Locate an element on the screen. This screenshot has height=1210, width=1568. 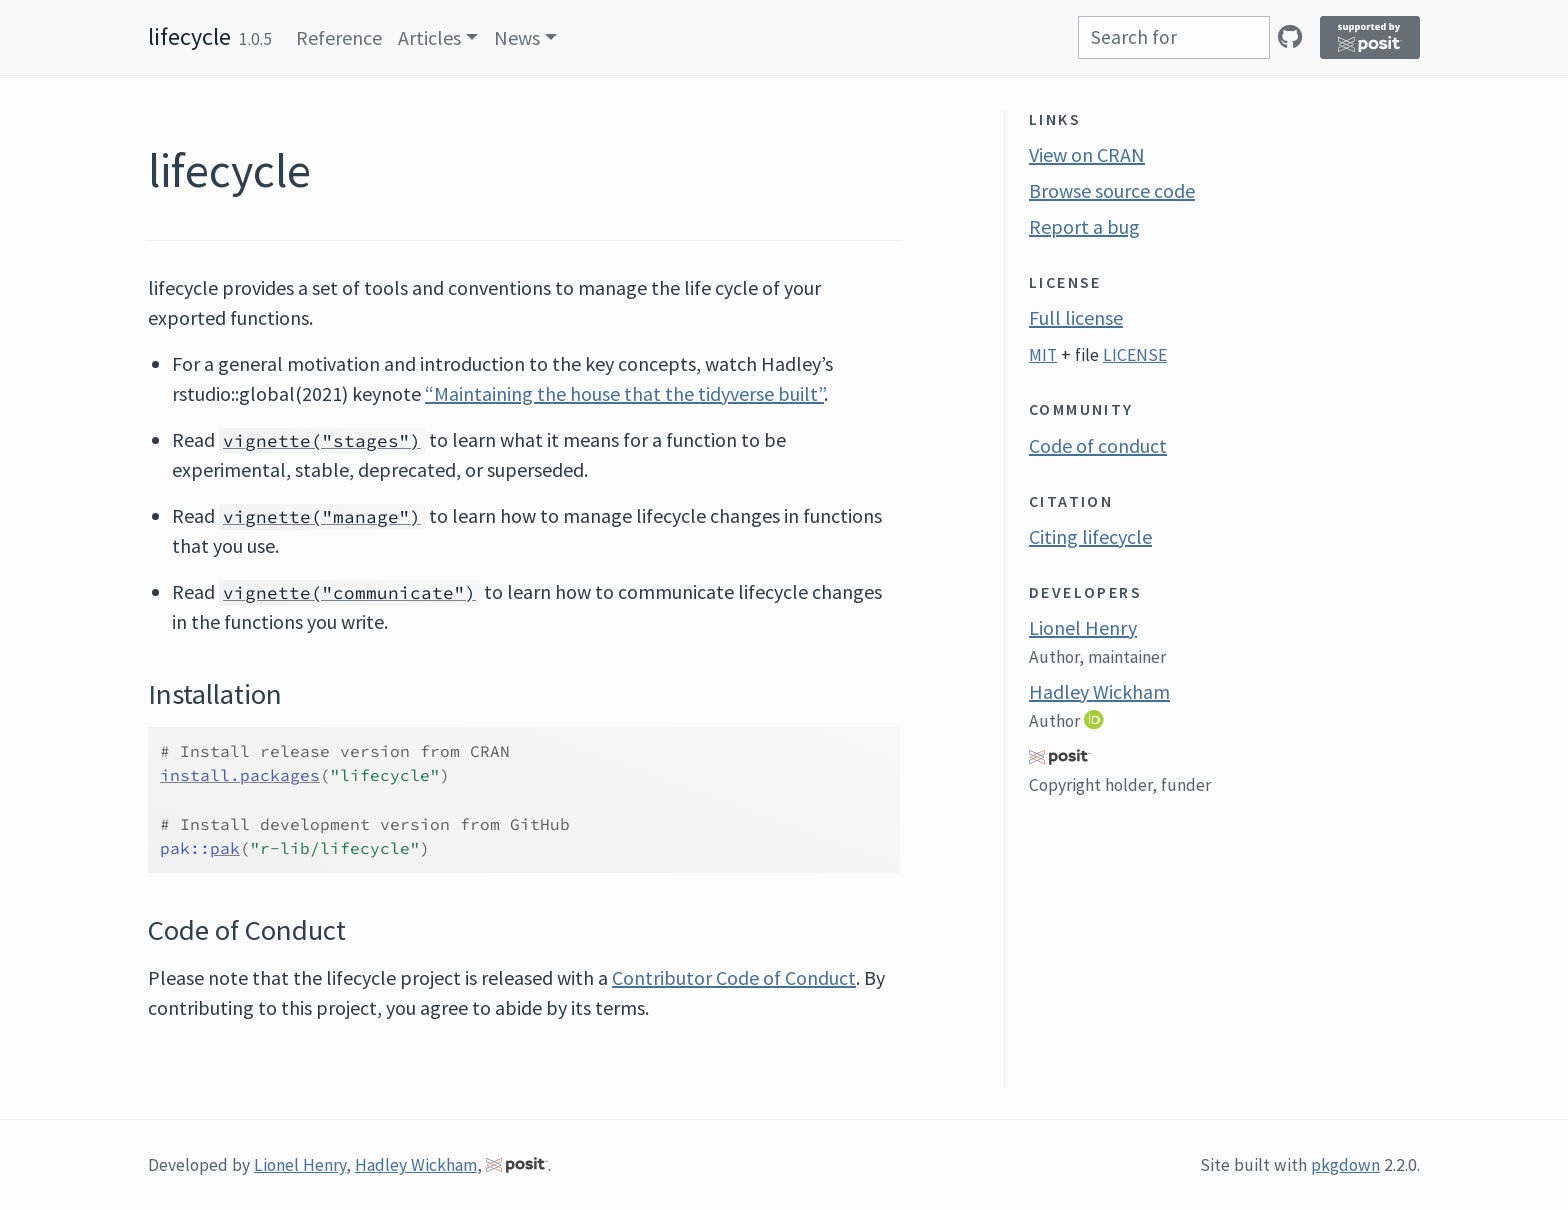
“Maintaining the house that the tidyverse built” is located at coordinates (624, 393).